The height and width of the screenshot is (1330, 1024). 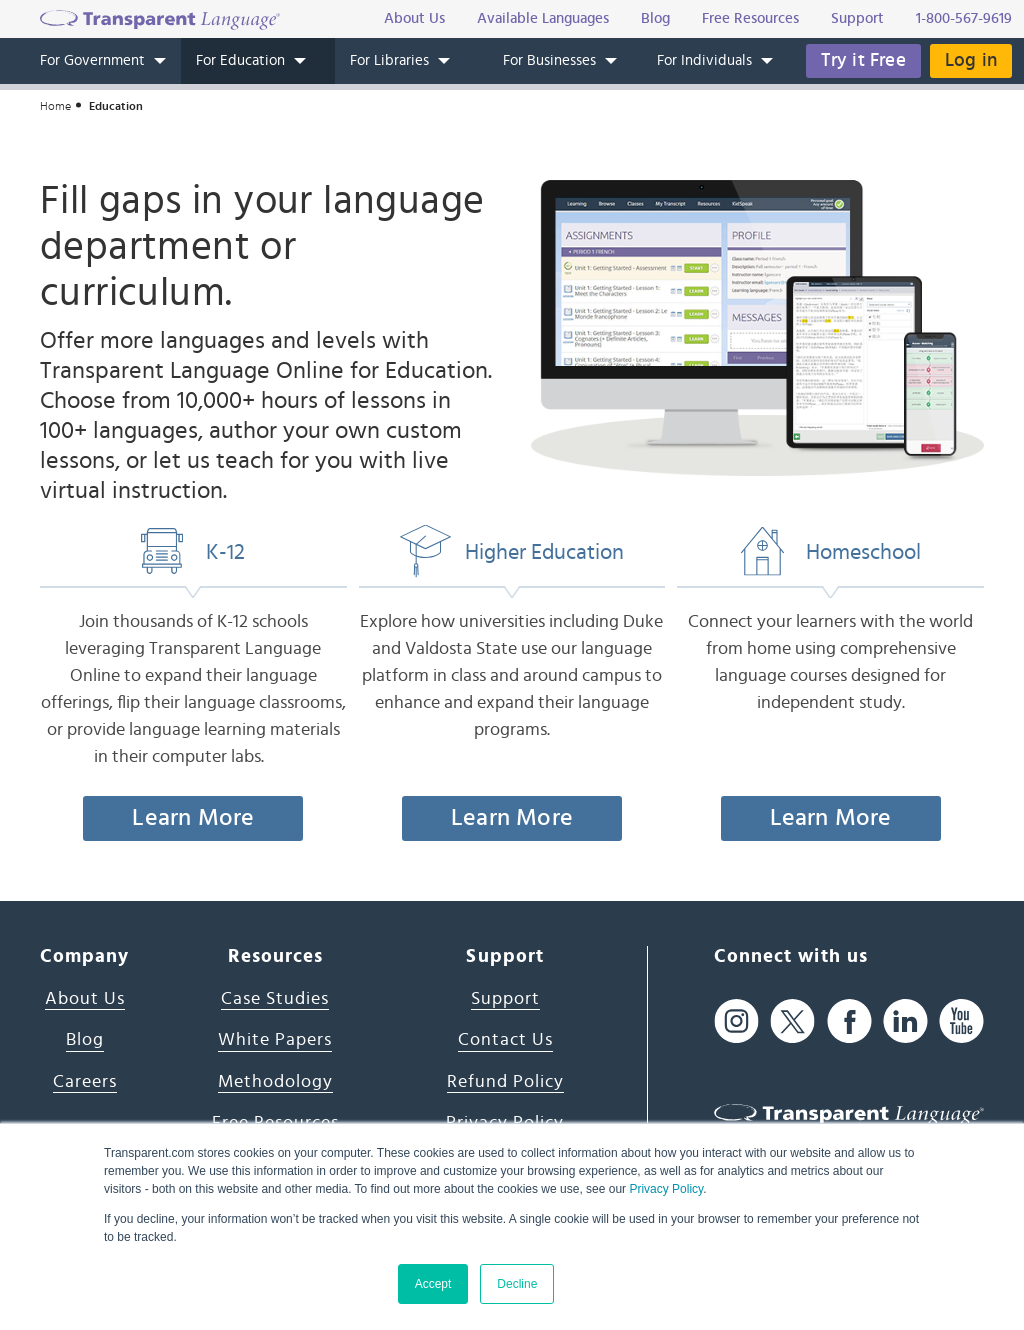 I want to click on Try it Free, so click(x=863, y=60).